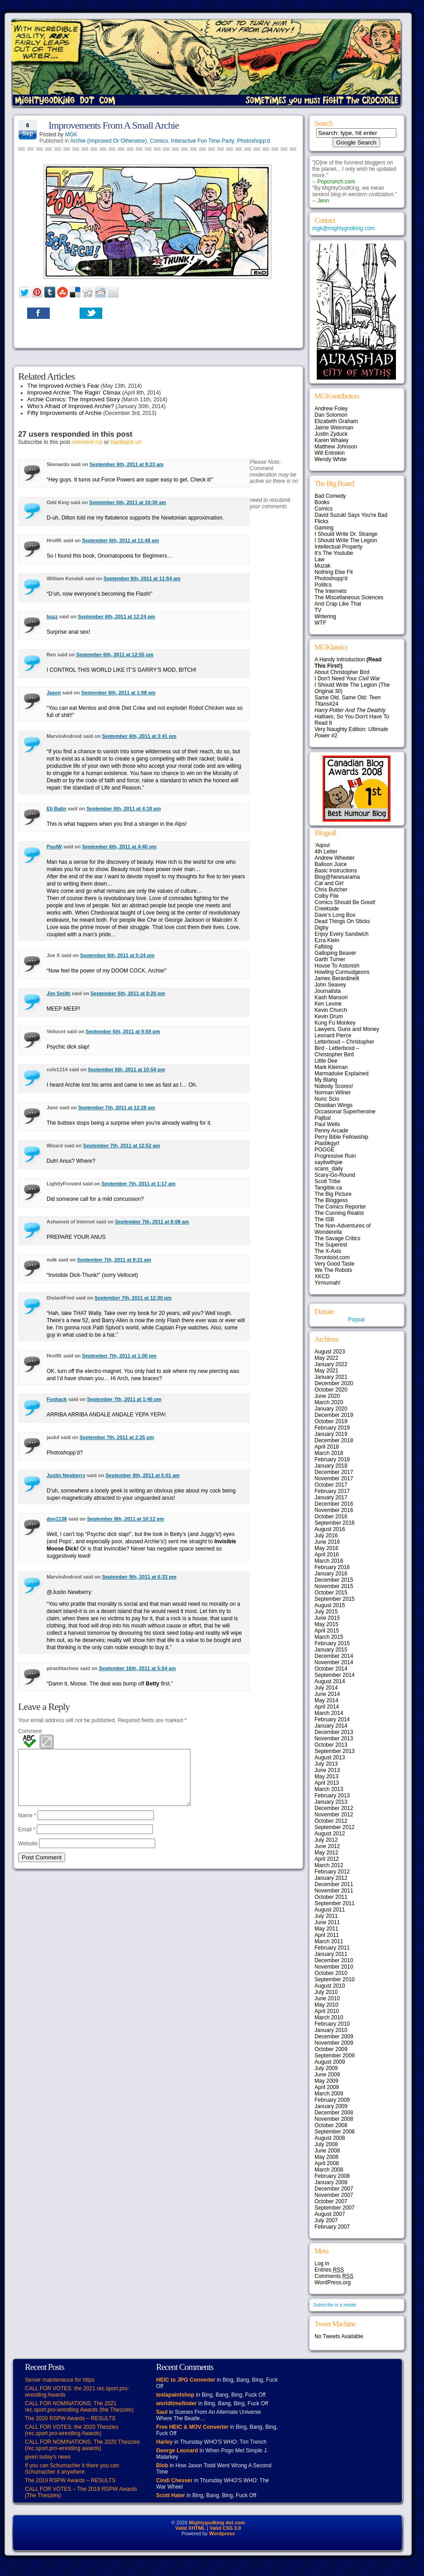 This screenshot has width=424, height=2576. What do you see at coordinates (321, 927) in the screenshot?
I see `Digby` at bounding box center [321, 927].